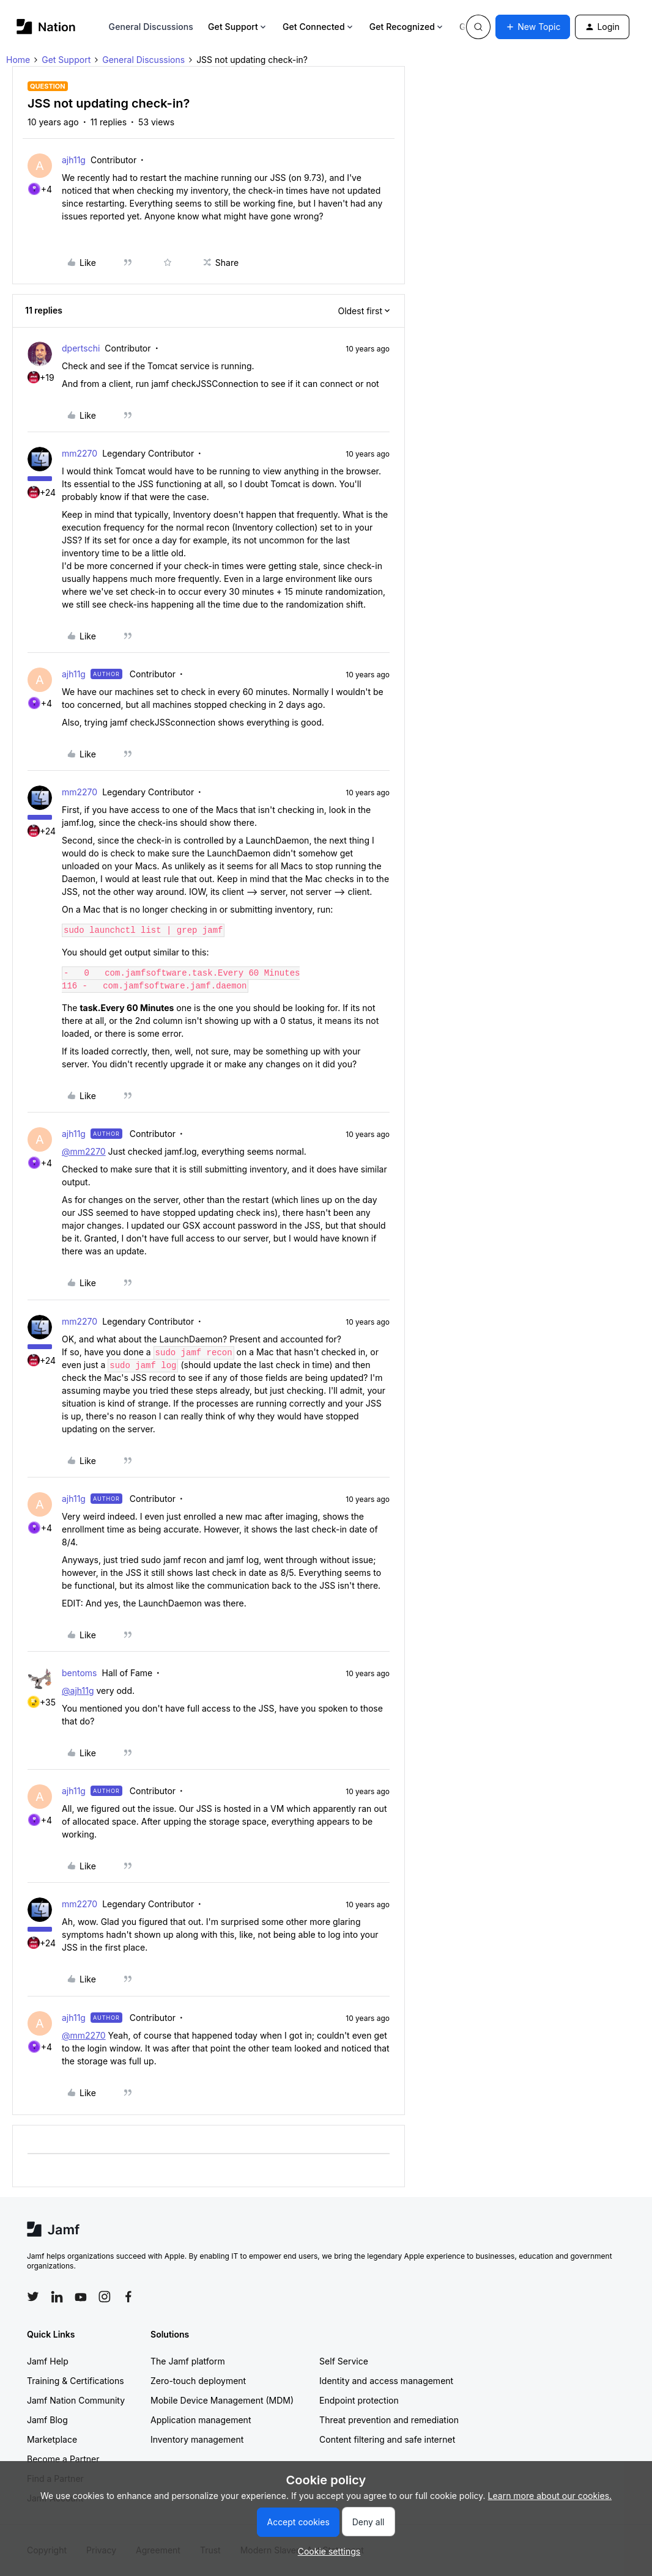 Image resolution: width=652 pixels, height=2576 pixels. I want to click on General Discussions, so click(151, 26).